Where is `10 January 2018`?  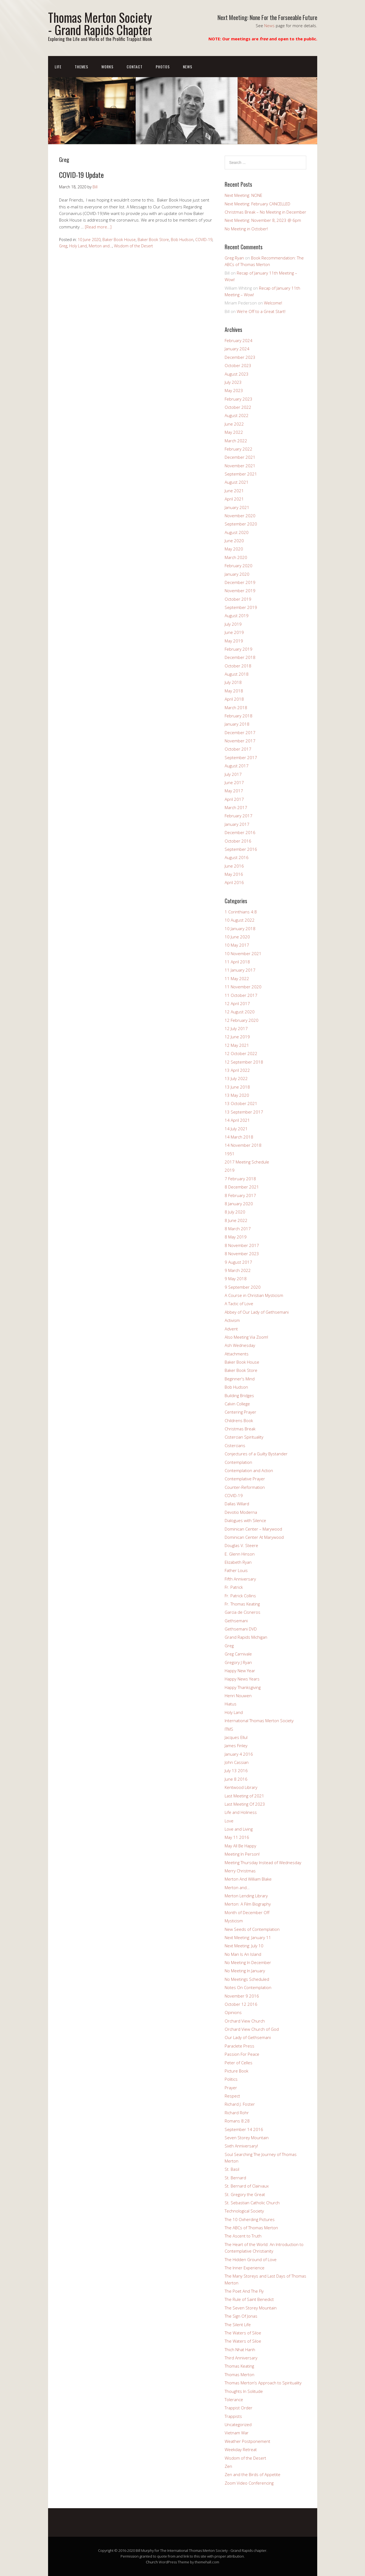
10 January 2018 is located at coordinates (240, 928).